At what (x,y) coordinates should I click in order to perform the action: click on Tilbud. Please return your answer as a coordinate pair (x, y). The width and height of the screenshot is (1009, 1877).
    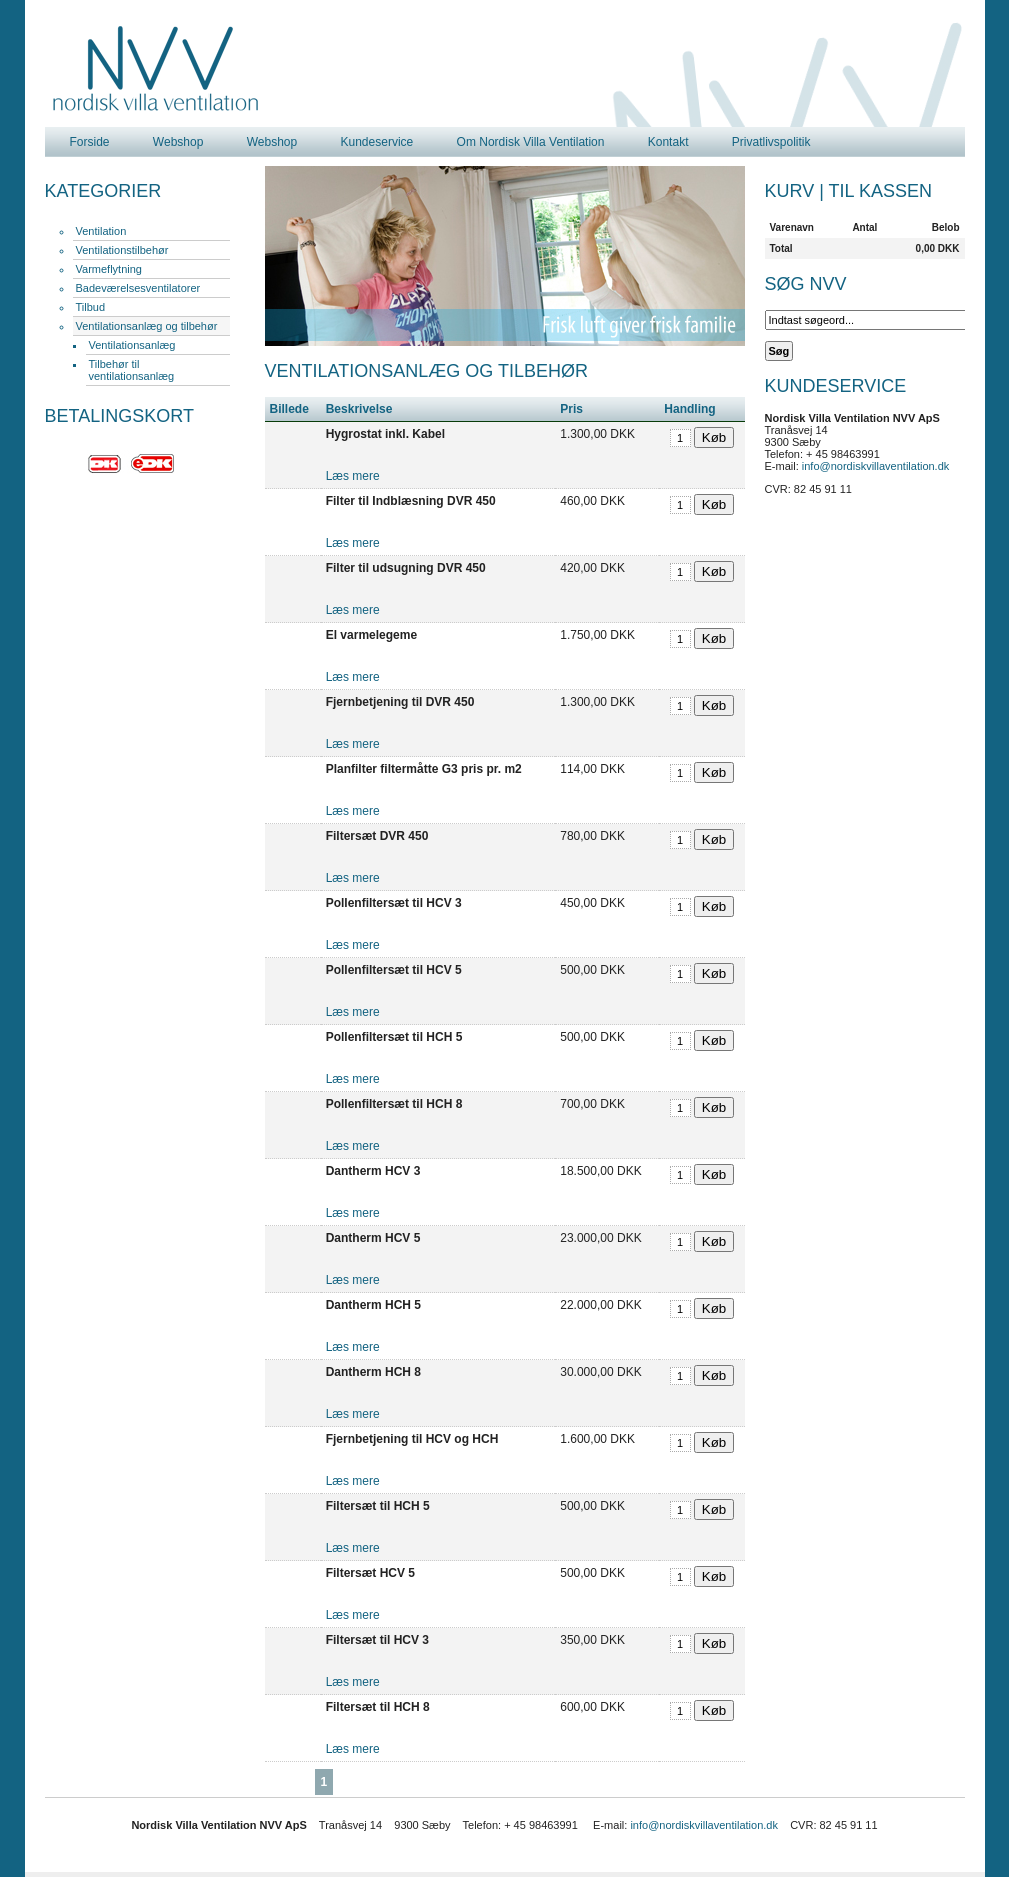
    Looking at the image, I should click on (91, 307).